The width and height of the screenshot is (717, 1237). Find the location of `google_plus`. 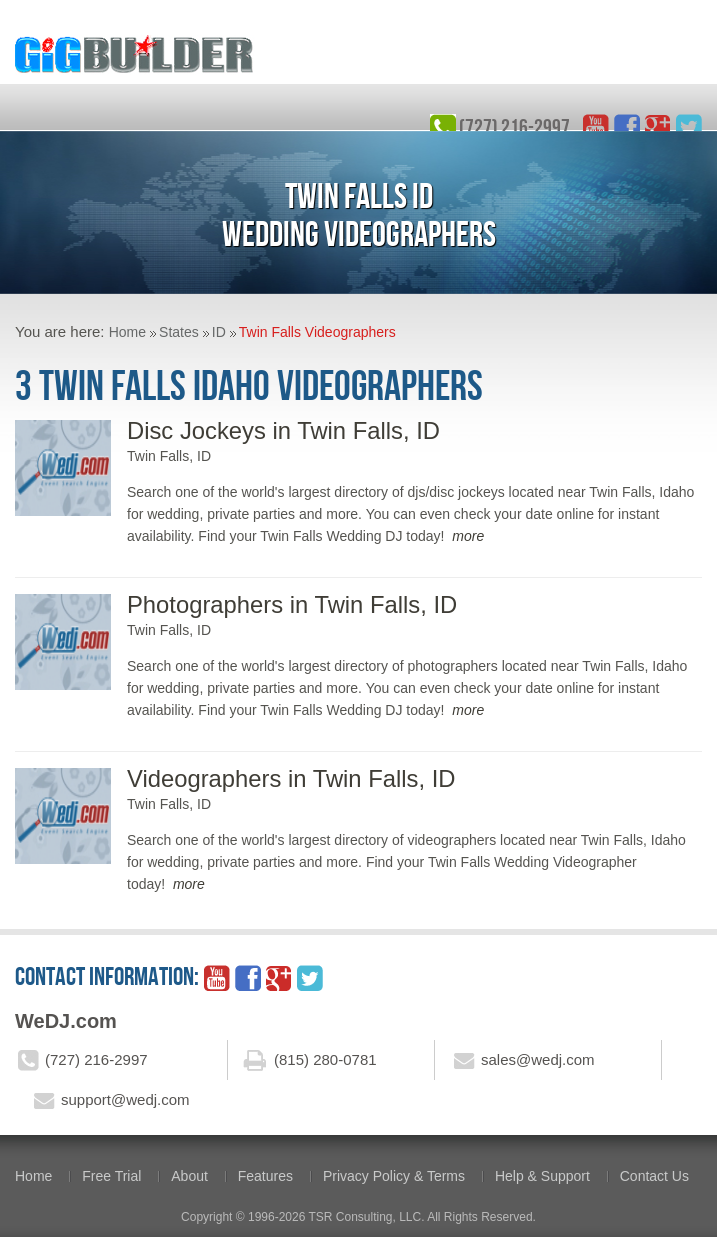

google_plus is located at coordinates (658, 127).